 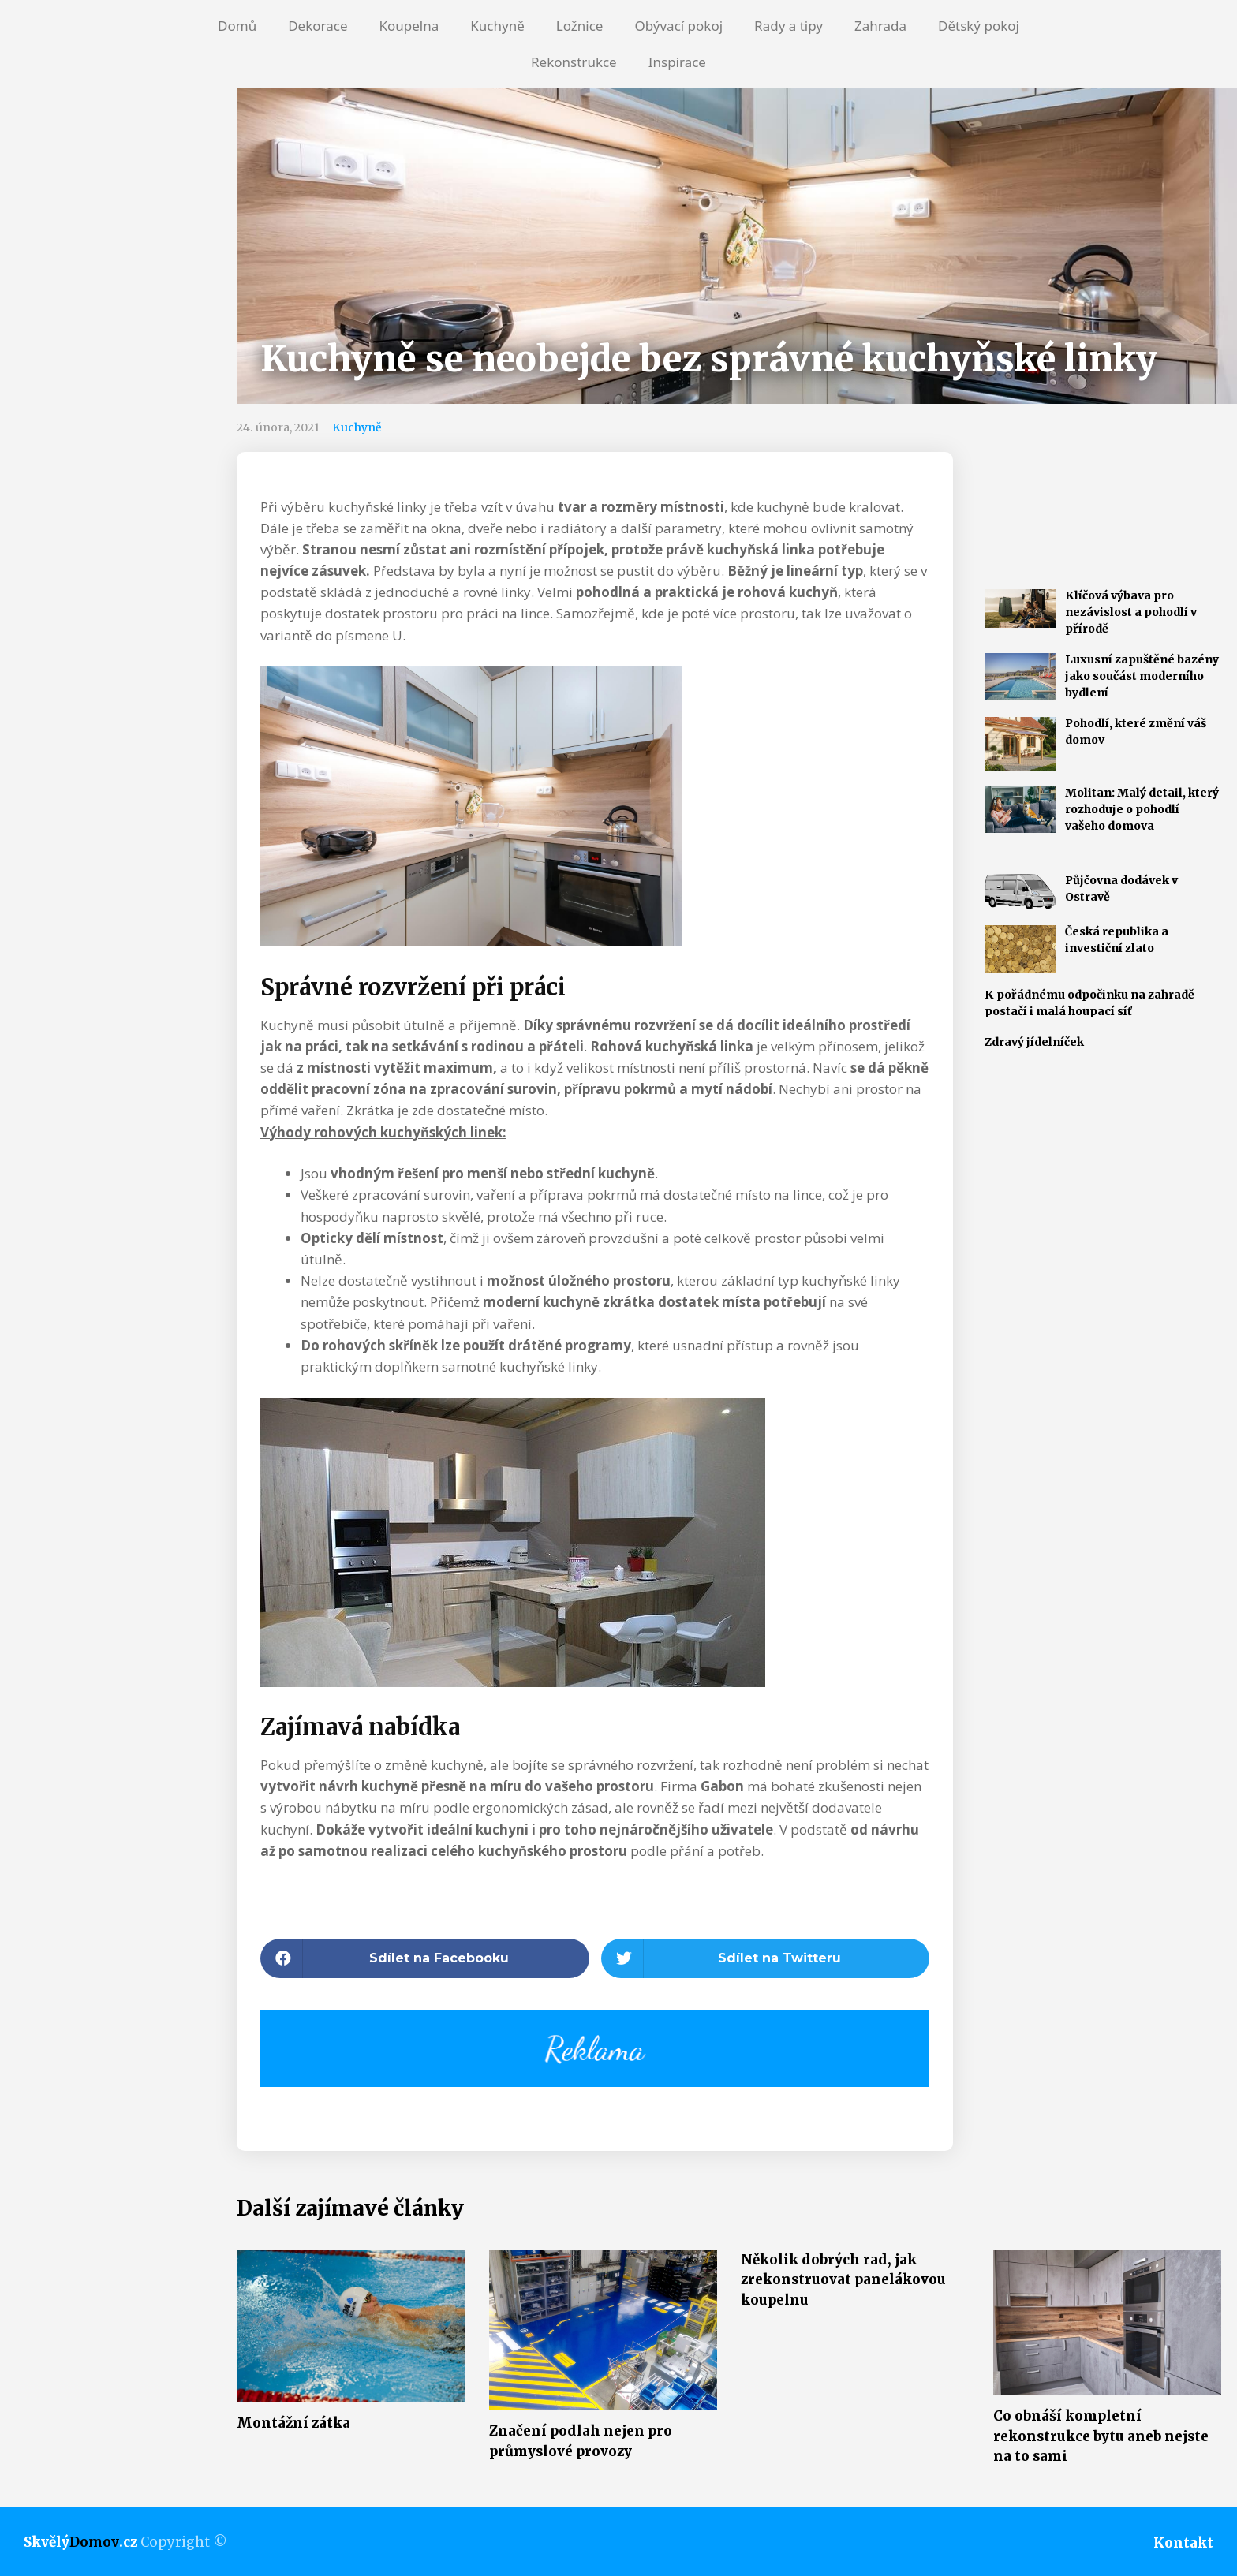 What do you see at coordinates (1142, 676) in the screenshot?
I see `Luxusní zapuštěné bazény jako součást moderního bydlení` at bounding box center [1142, 676].